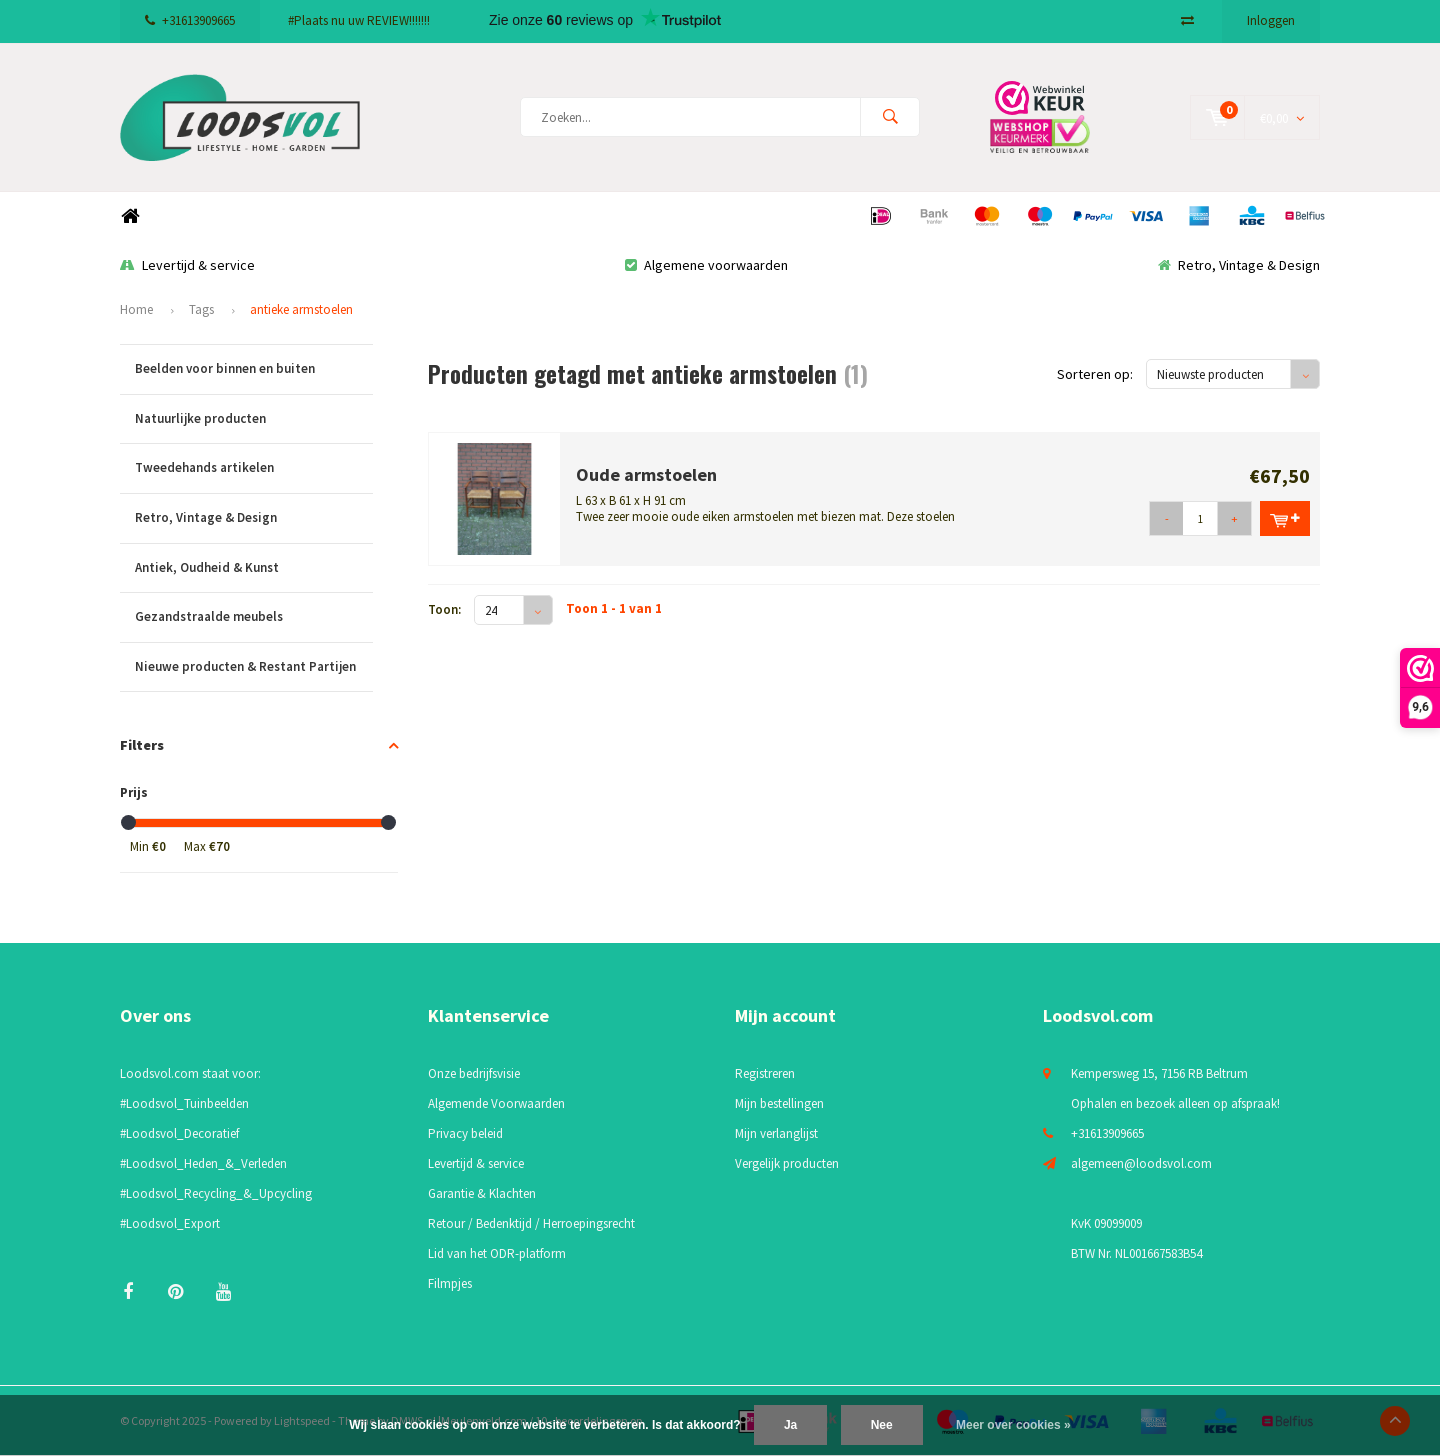 This screenshot has height=1456, width=1440. Describe the element at coordinates (444, 609) in the screenshot. I see `Toon:` at that location.